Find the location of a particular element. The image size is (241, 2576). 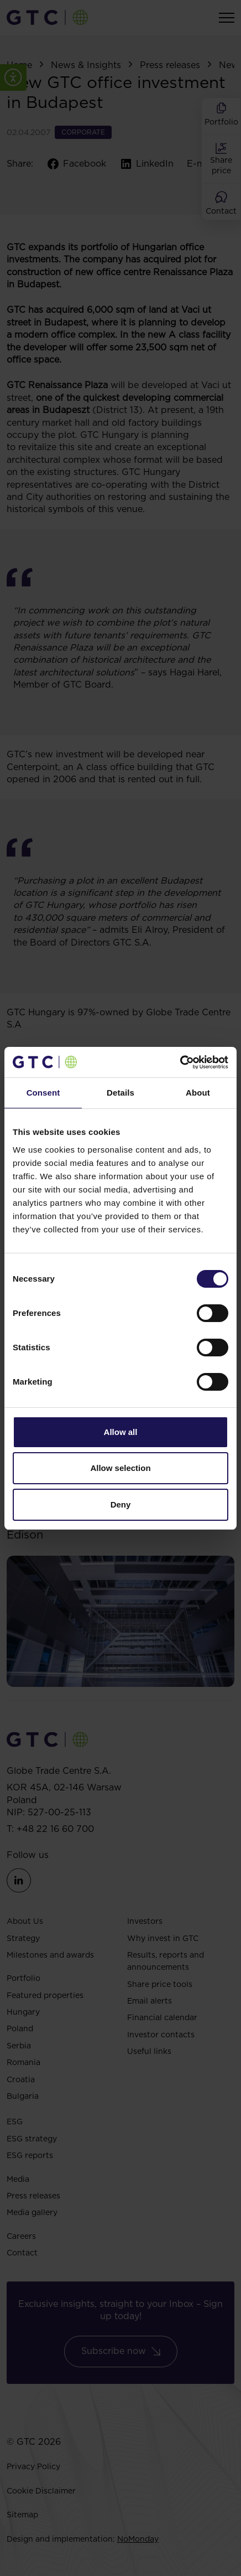

Details [tab] is located at coordinates (120, 1092).